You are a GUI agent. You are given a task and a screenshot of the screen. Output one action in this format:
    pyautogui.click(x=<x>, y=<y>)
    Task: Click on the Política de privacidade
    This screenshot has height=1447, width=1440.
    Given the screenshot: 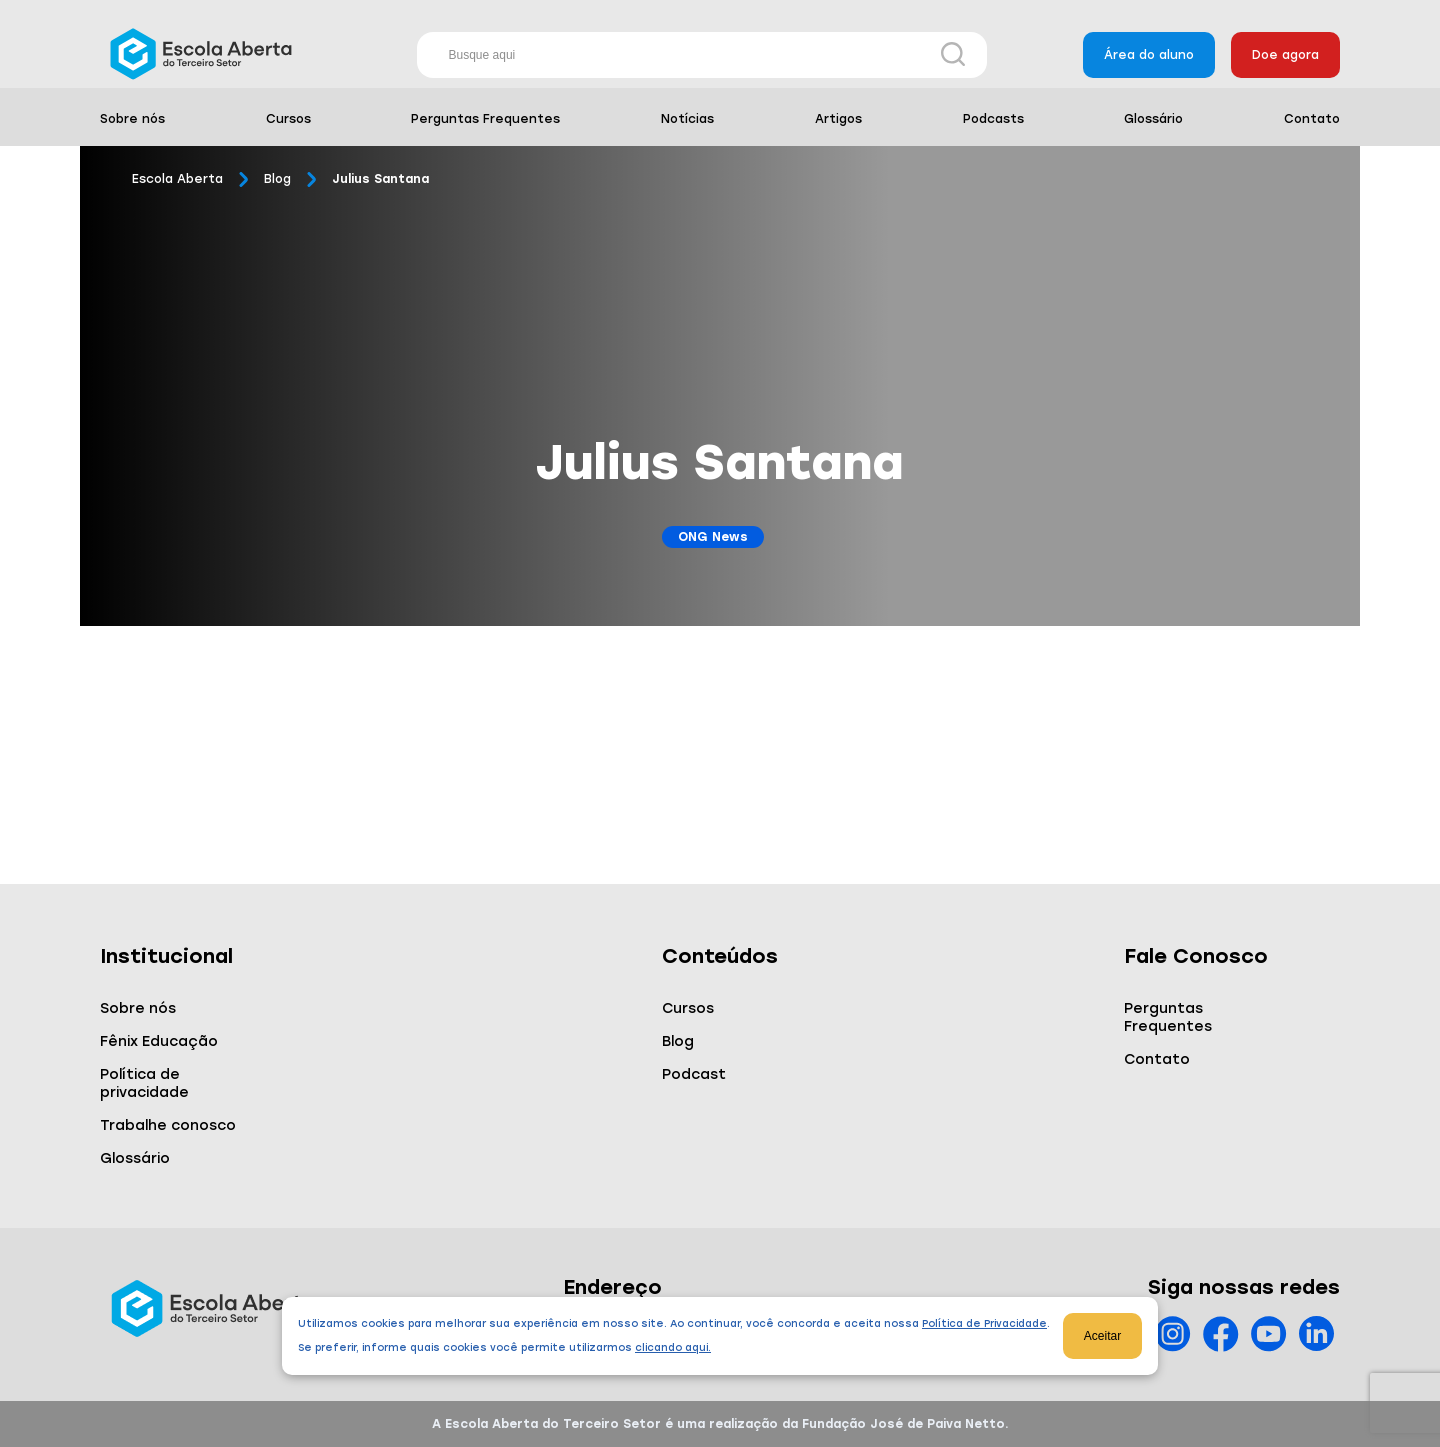 What is the action you would take?
    pyautogui.click(x=144, y=1083)
    